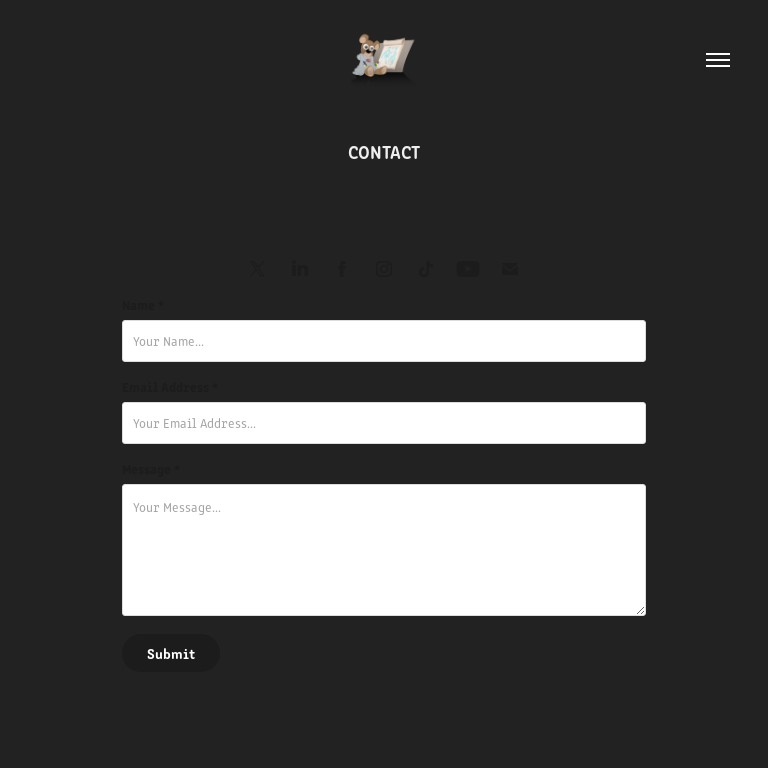  Describe the element at coordinates (151, 469) in the screenshot. I see `Message *` at that location.